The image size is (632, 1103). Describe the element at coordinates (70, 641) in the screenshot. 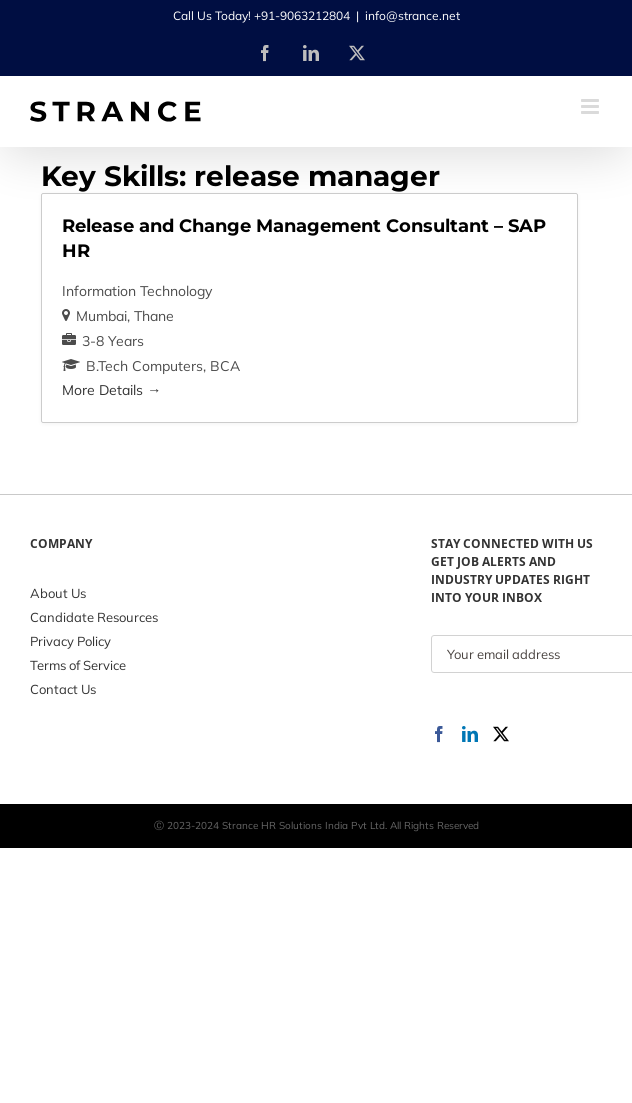

I see `Privacy Policy` at that location.